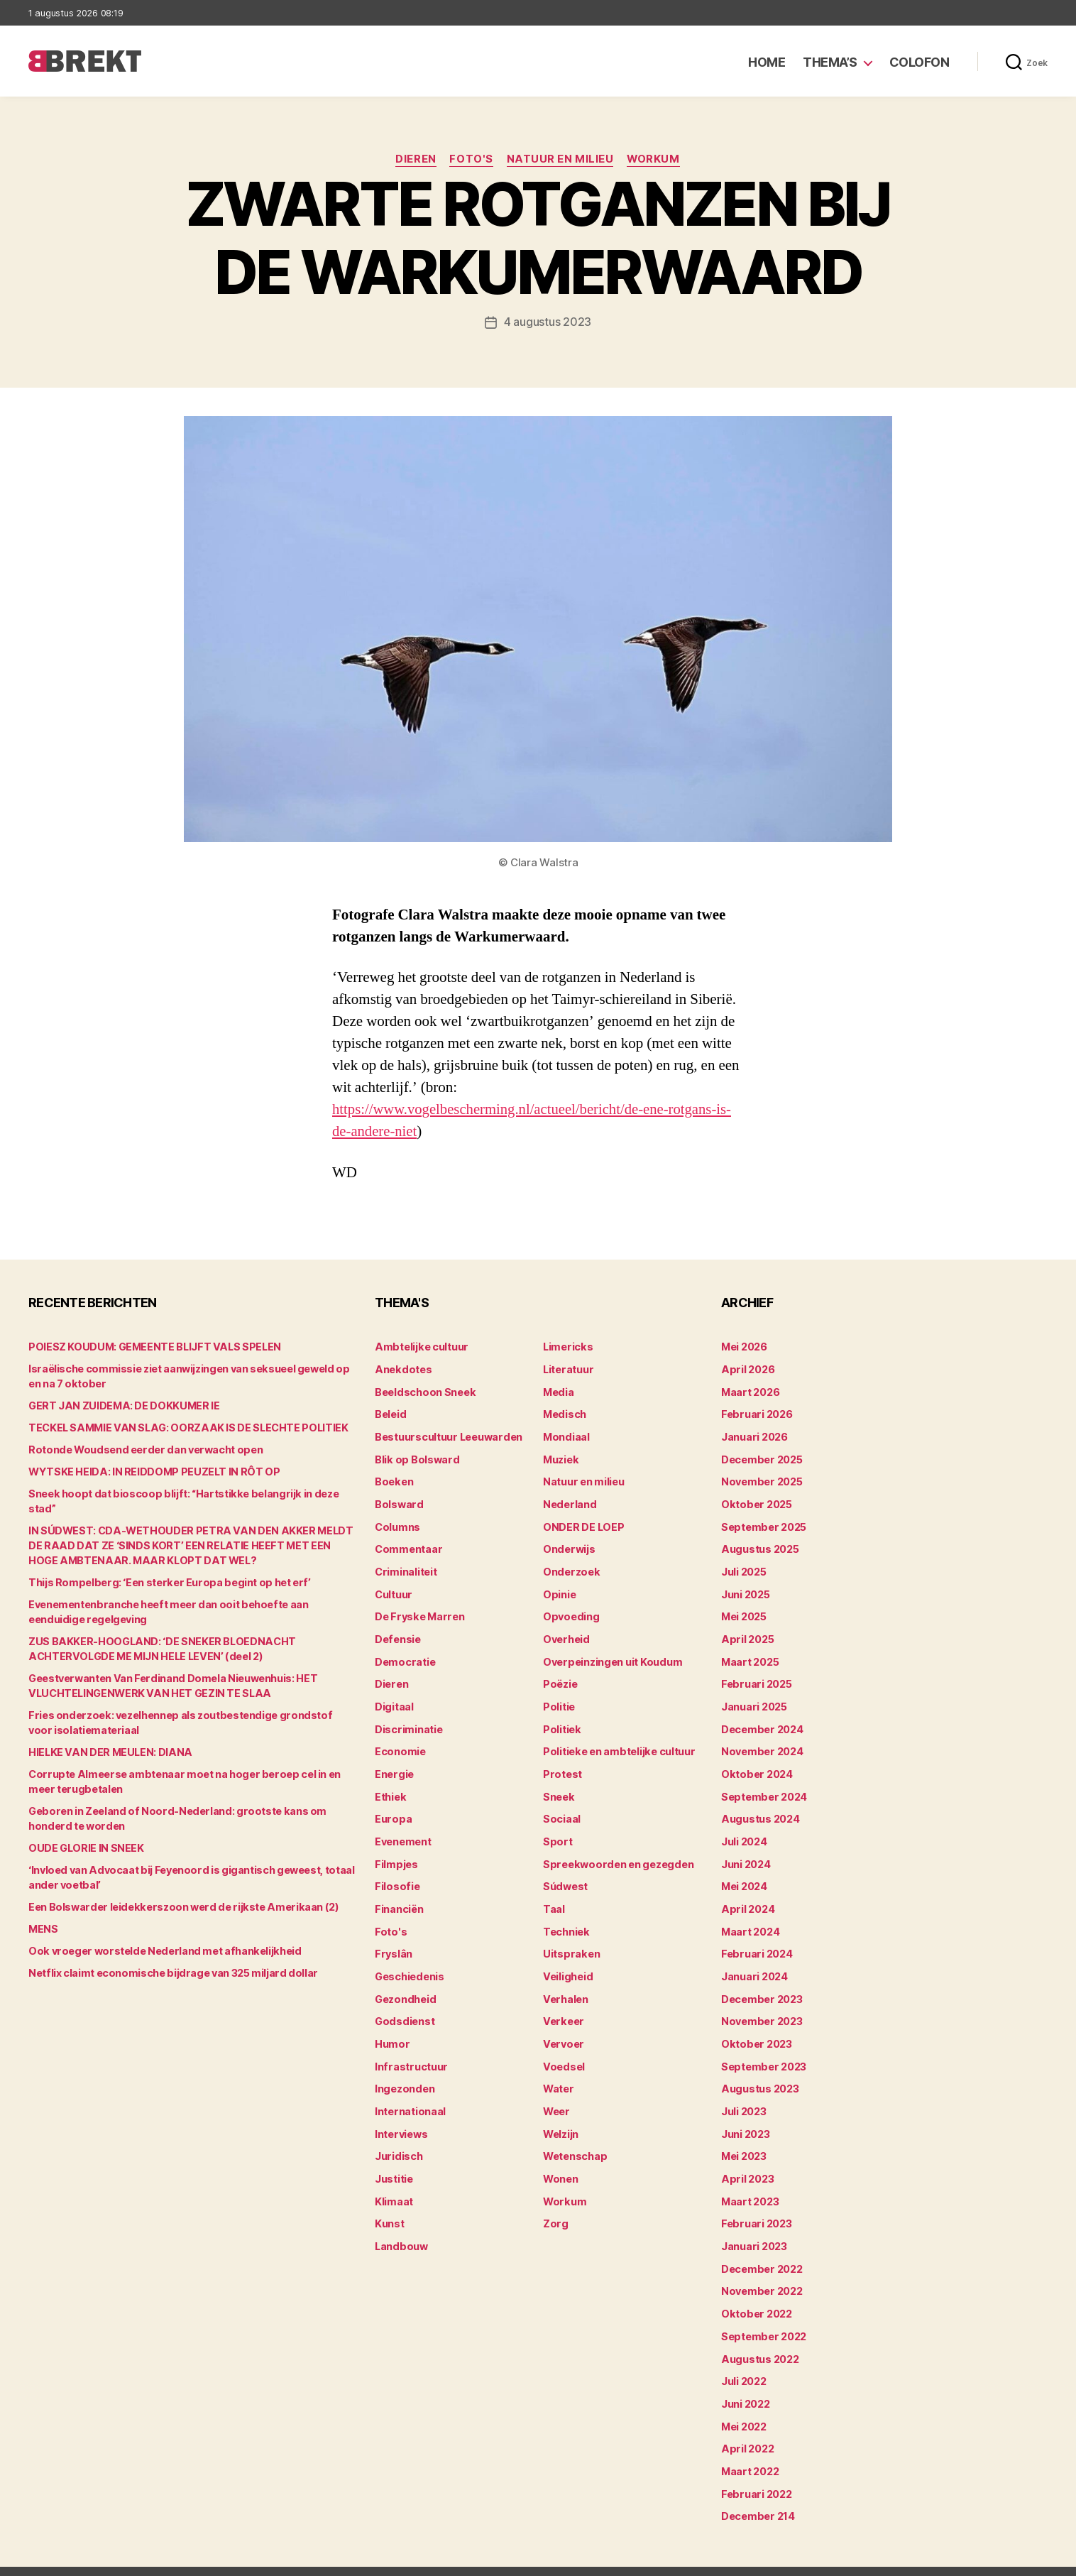  Describe the element at coordinates (394, 1699) in the screenshot. I see `Digitaal` at that location.